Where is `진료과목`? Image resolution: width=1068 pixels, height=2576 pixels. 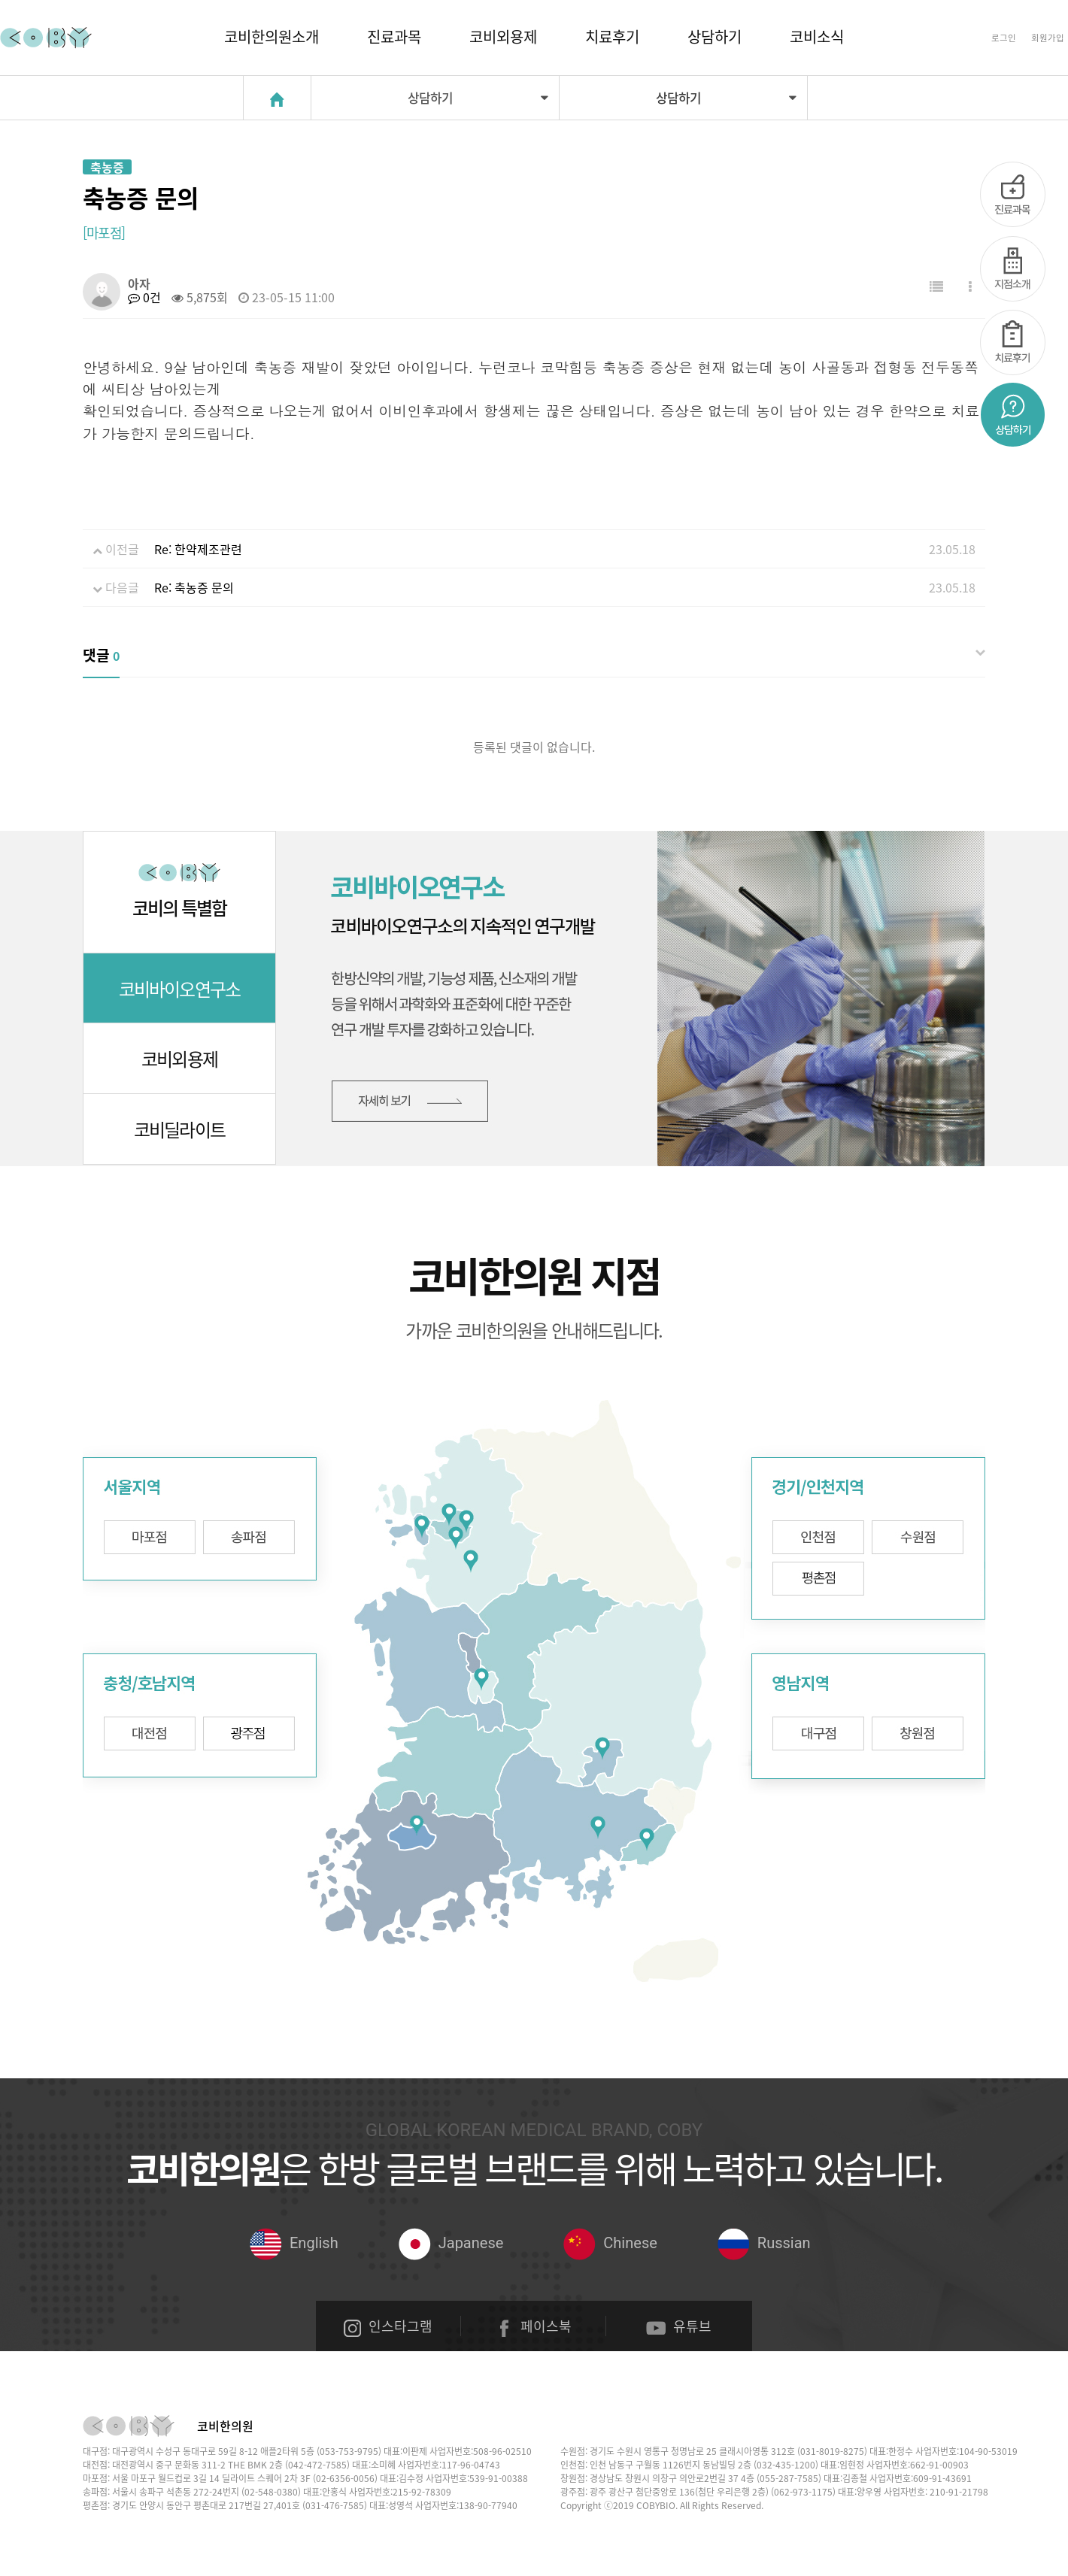 진료과목 is located at coordinates (394, 36).